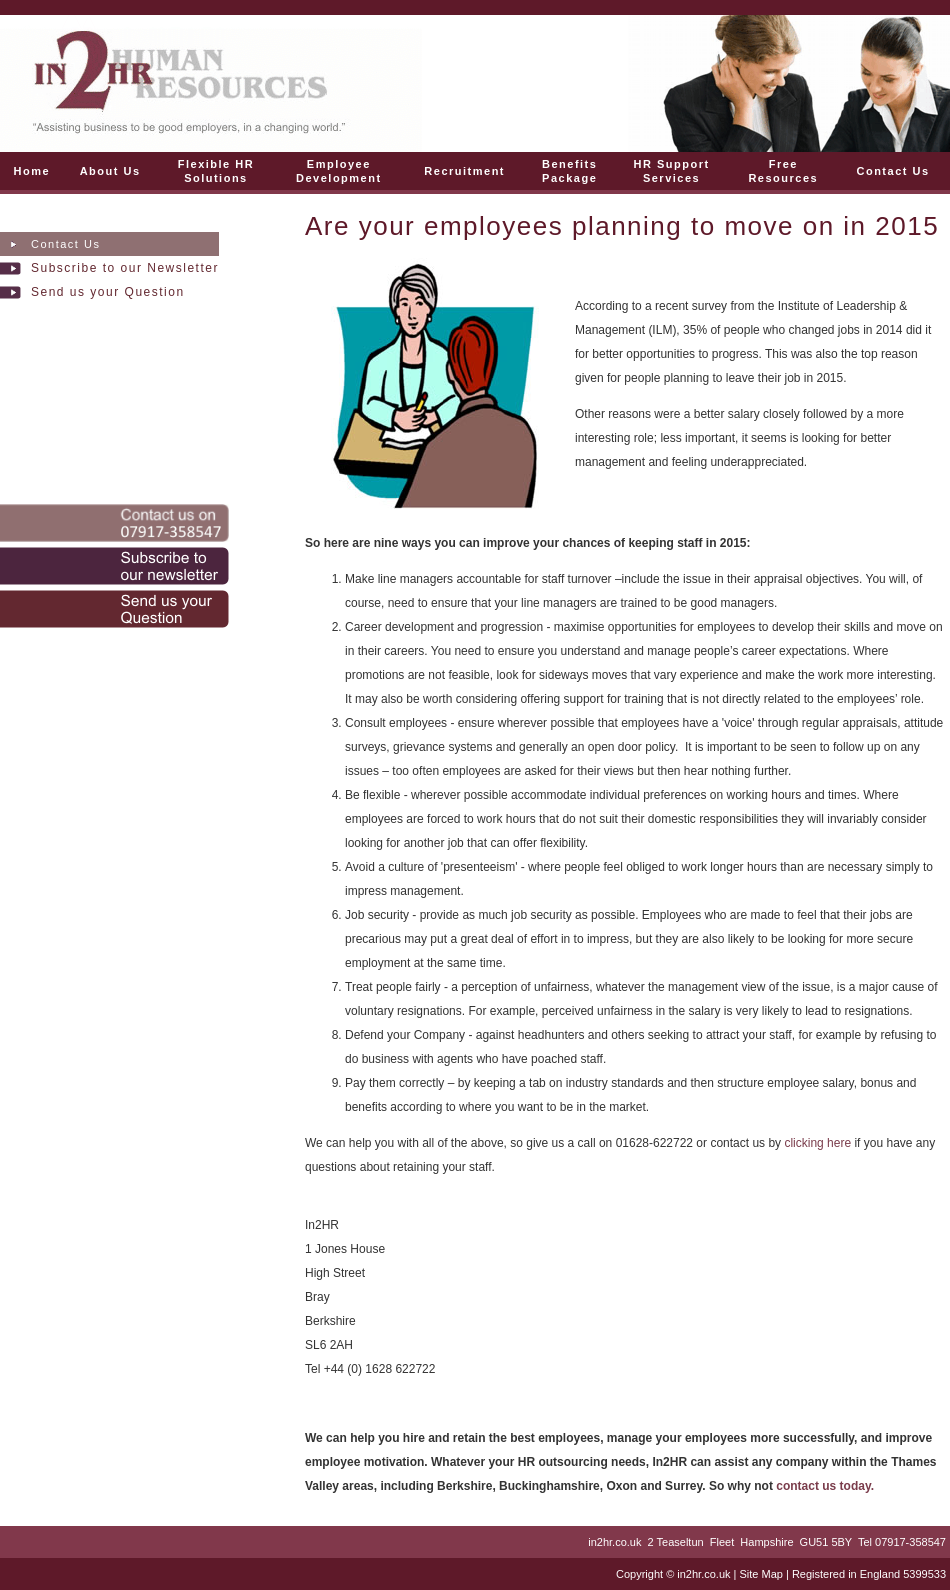  What do you see at coordinates (825, 1486) in the screenshot?
I see `contact us today.` at bounding box center [825, 1486].